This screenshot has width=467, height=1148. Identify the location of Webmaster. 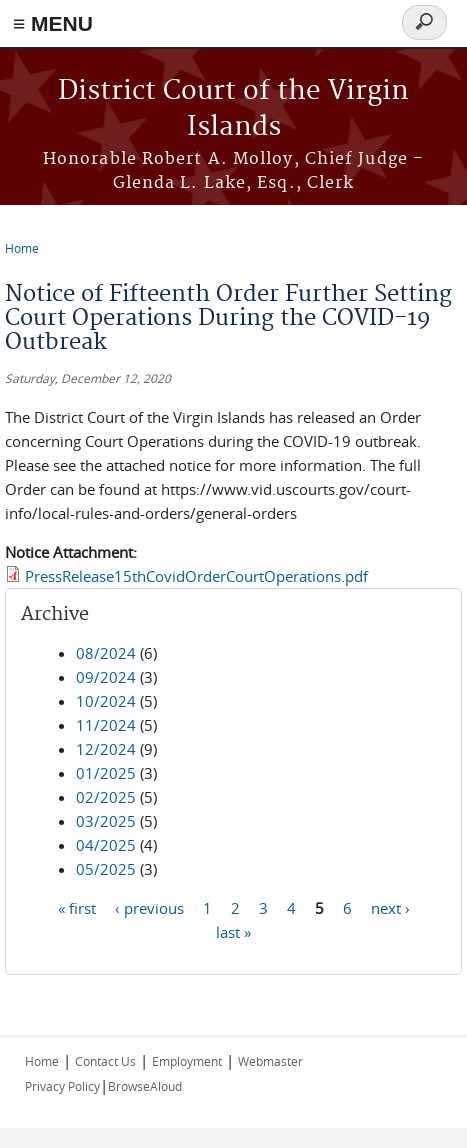
(270, 1061).